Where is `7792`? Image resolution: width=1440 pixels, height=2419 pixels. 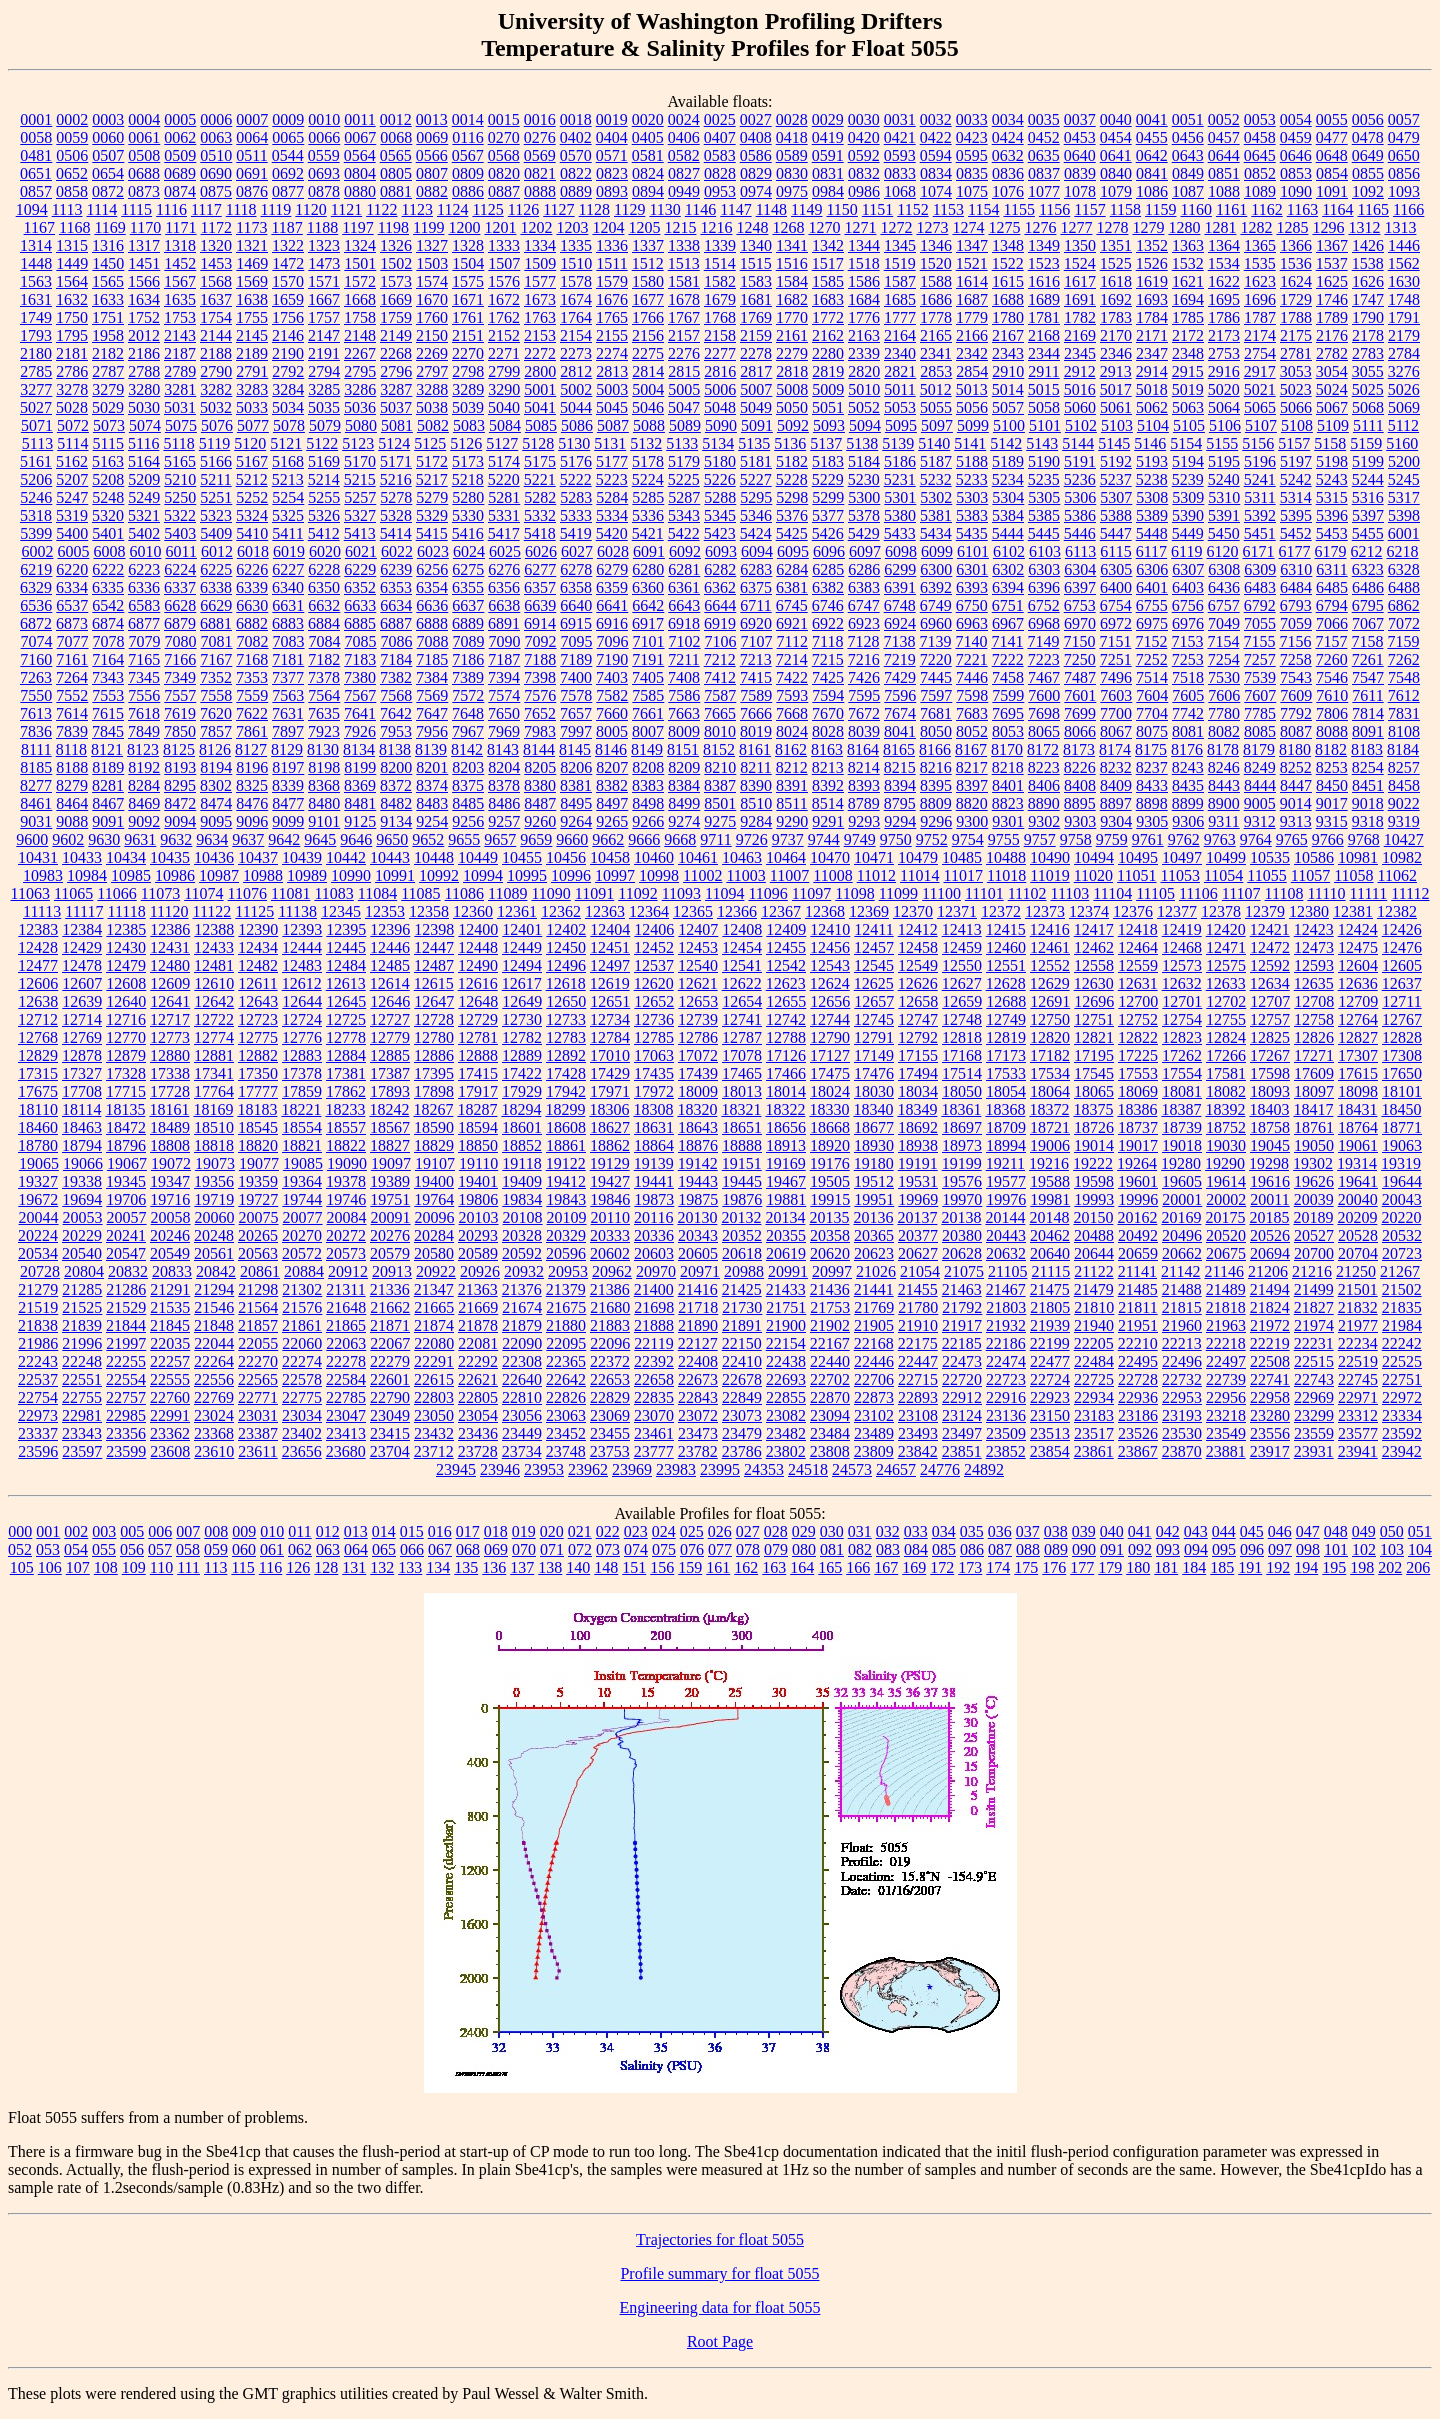 7792 is located at coordinates (1296, 713).